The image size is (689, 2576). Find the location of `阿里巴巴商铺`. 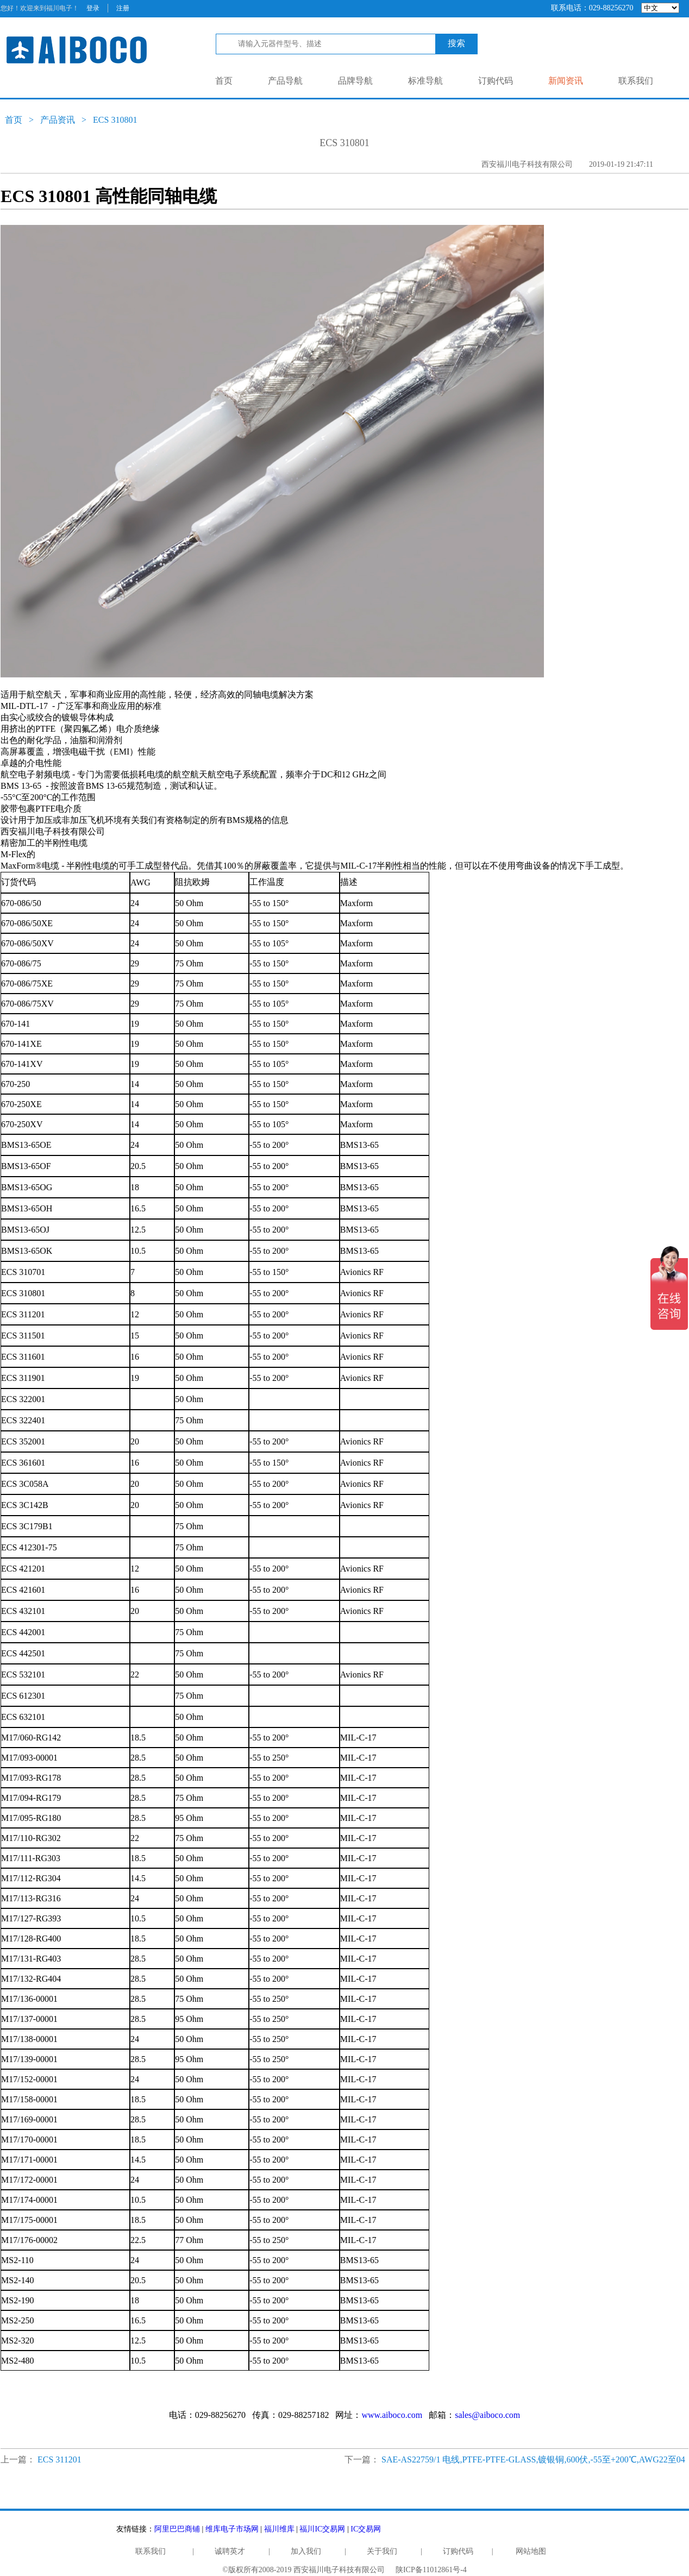

阿里巴巴商铺 is located at coordinates (177, 2529).